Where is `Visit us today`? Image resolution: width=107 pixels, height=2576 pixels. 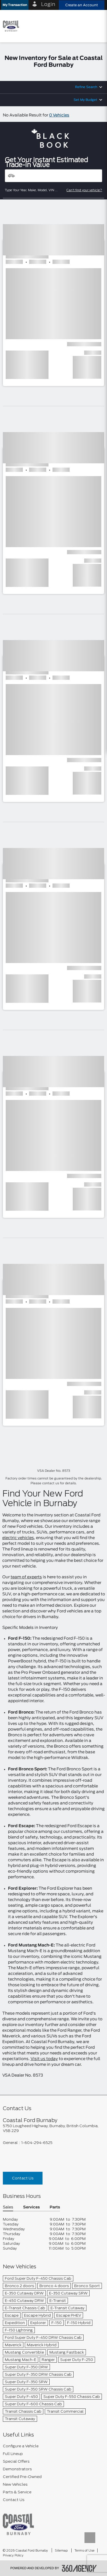 Visit us today is located at coordinates (44, 2059).